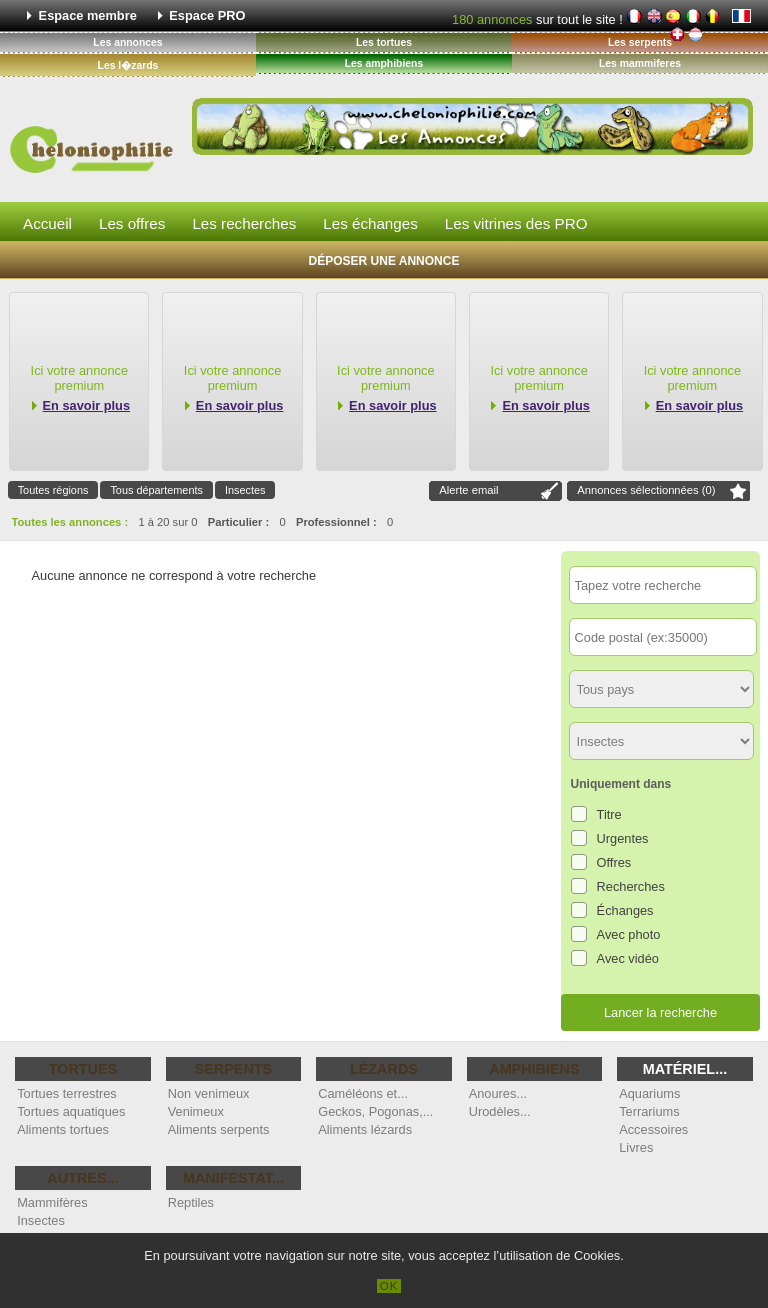 The image size is (768, 1308). Describe the element at coordinates (127, 42) in the screenshot. I see `Les annonces` at that location.